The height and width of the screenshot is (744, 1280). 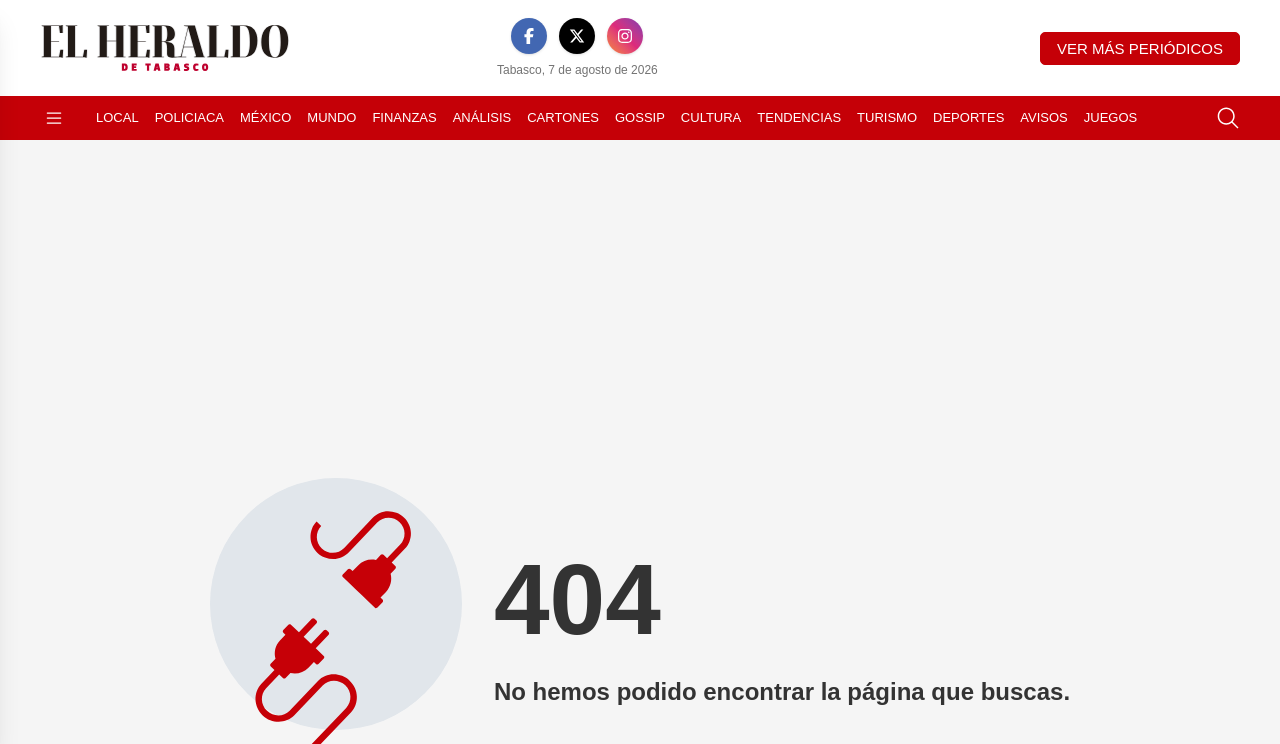 What do you see at coordinates (577, 36) in the screenshot?
I see `[X]` at bounding box center [577, 36].